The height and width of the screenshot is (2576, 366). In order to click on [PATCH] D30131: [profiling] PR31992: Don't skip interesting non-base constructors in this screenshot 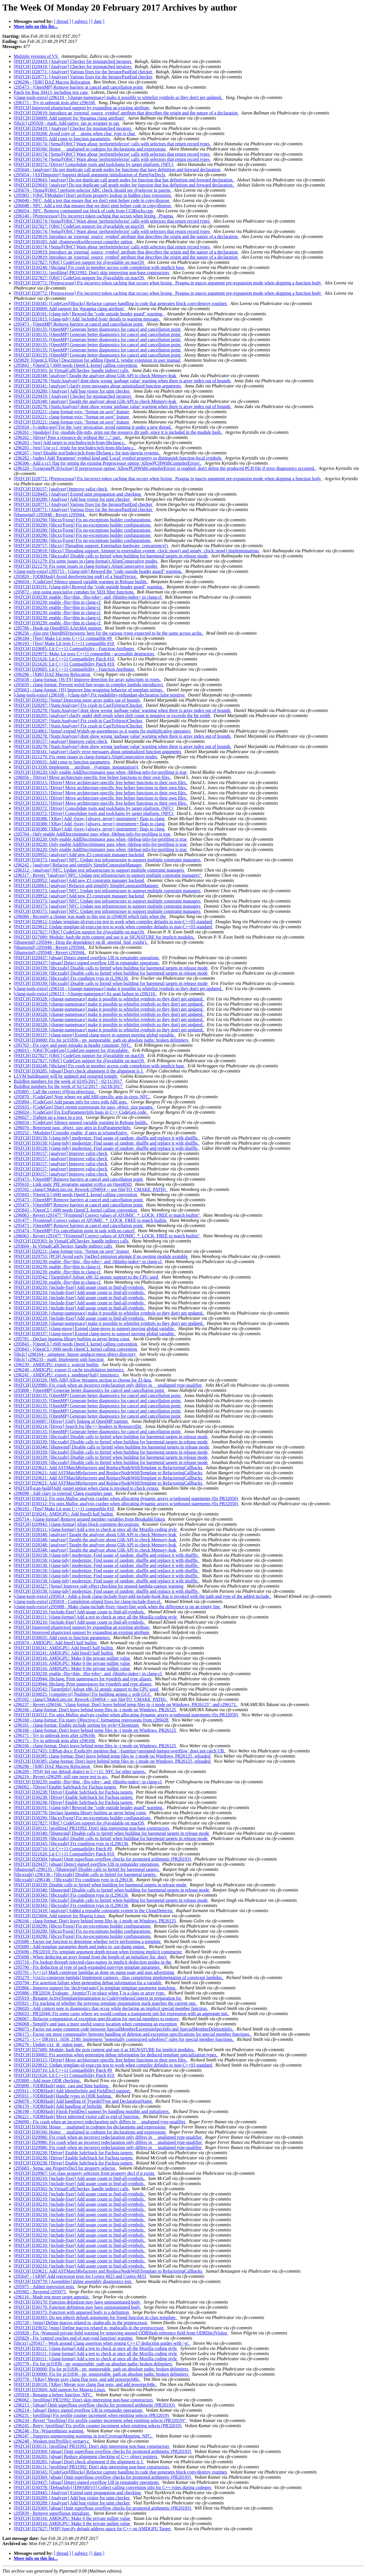, I will do `click(92, 272)`.